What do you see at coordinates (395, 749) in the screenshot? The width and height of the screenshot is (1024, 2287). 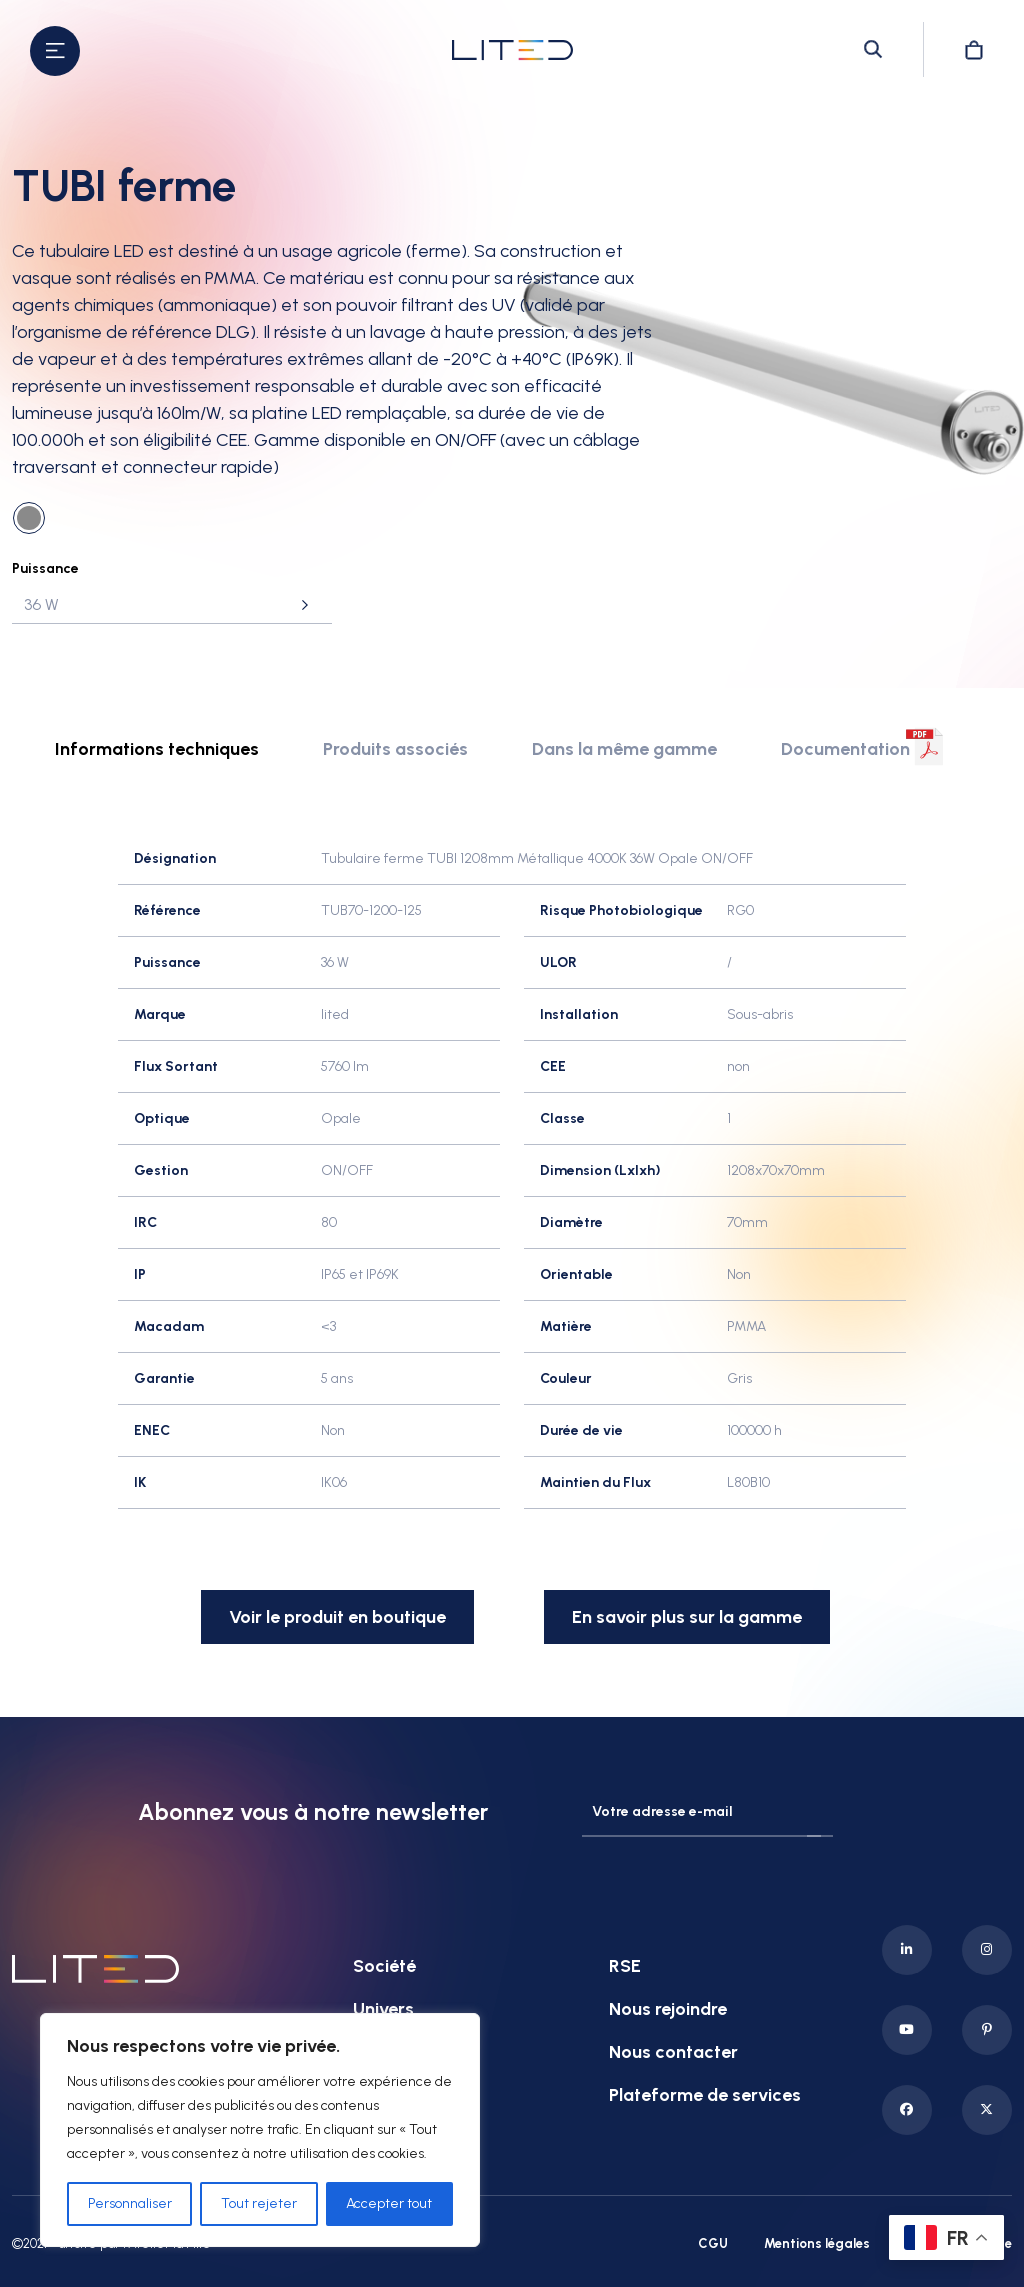 I see `Produits associés` at bounding box center [395, 749].